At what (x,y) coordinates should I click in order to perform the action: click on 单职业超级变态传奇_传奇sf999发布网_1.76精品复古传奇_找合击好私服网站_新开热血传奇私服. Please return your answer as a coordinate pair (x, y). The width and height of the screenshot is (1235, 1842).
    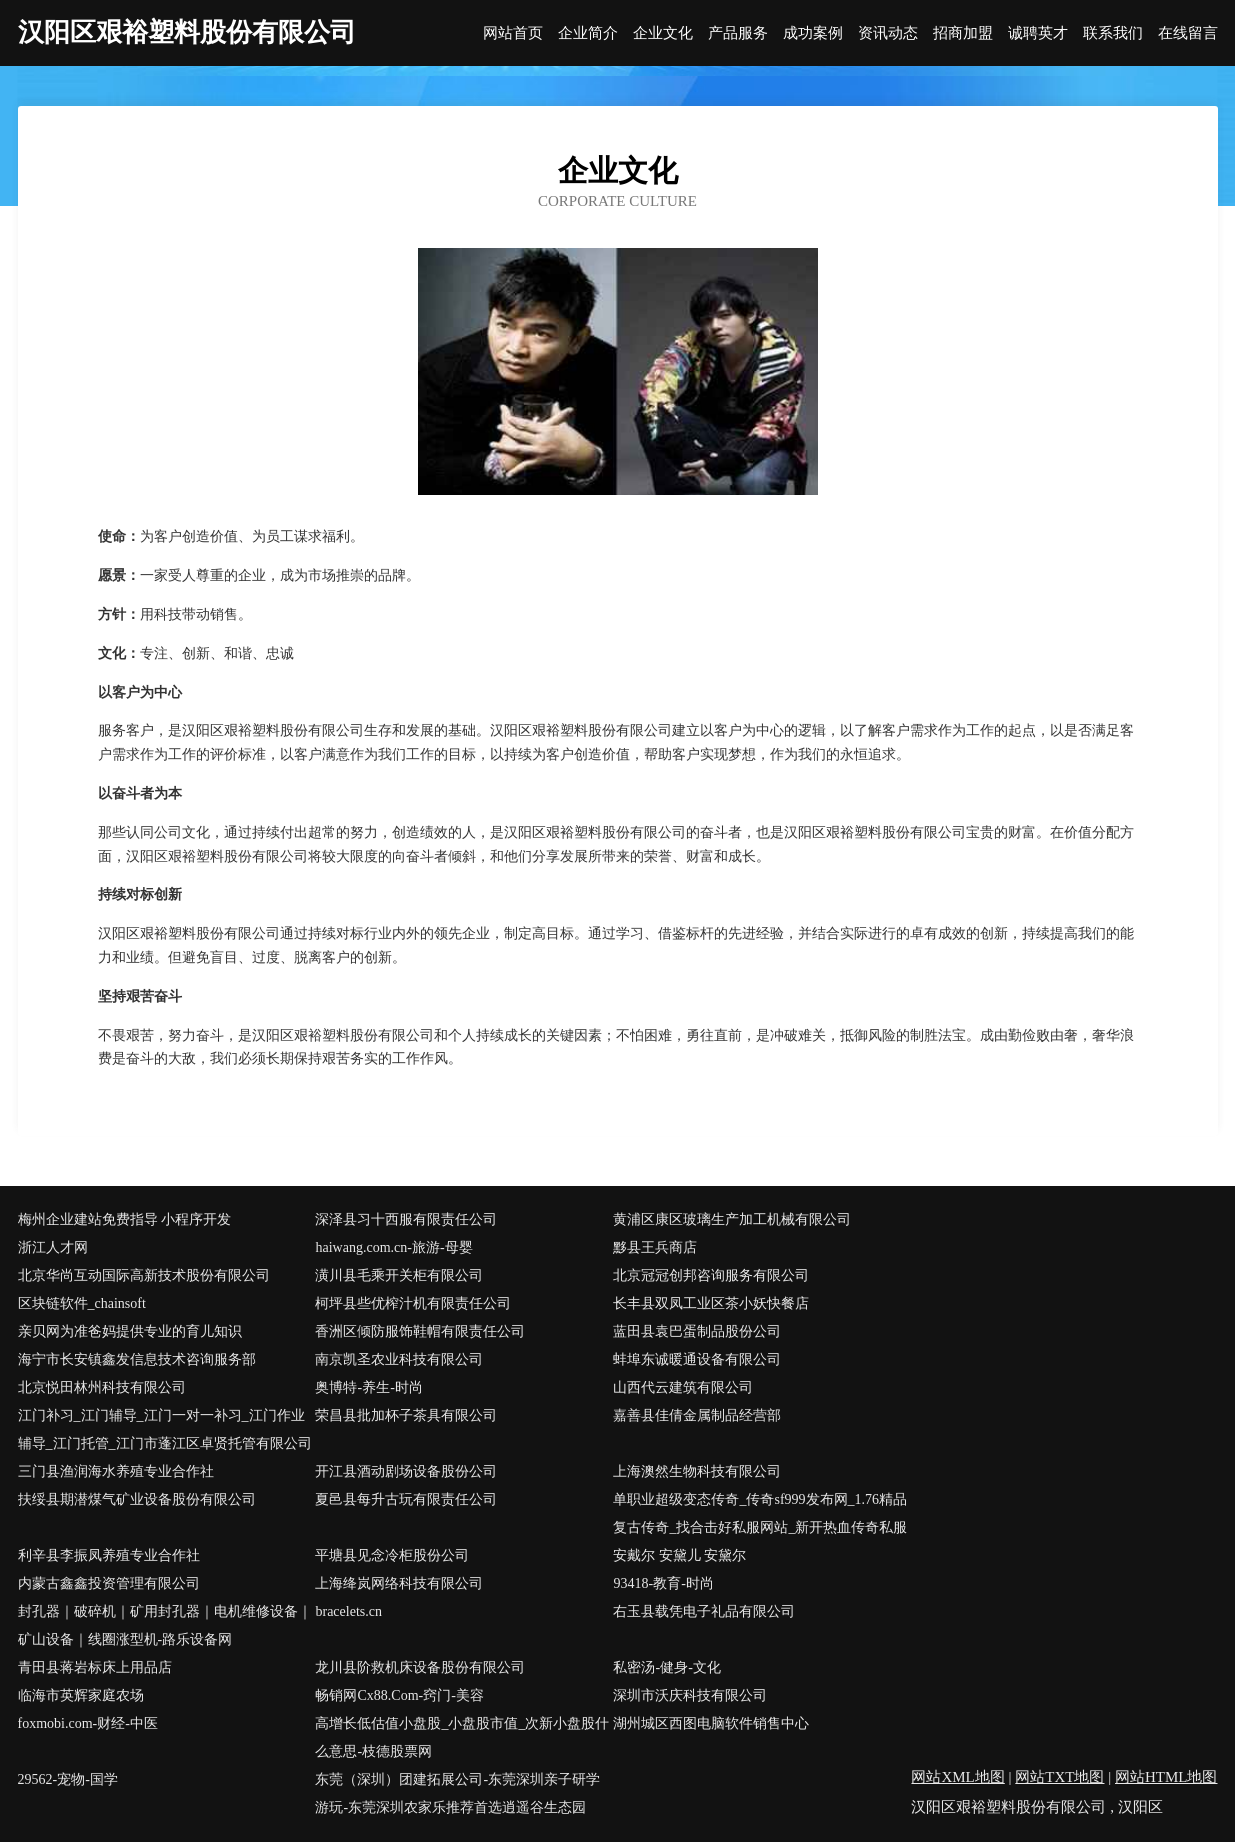
    Looking at the image, I should click on (760, 1513).